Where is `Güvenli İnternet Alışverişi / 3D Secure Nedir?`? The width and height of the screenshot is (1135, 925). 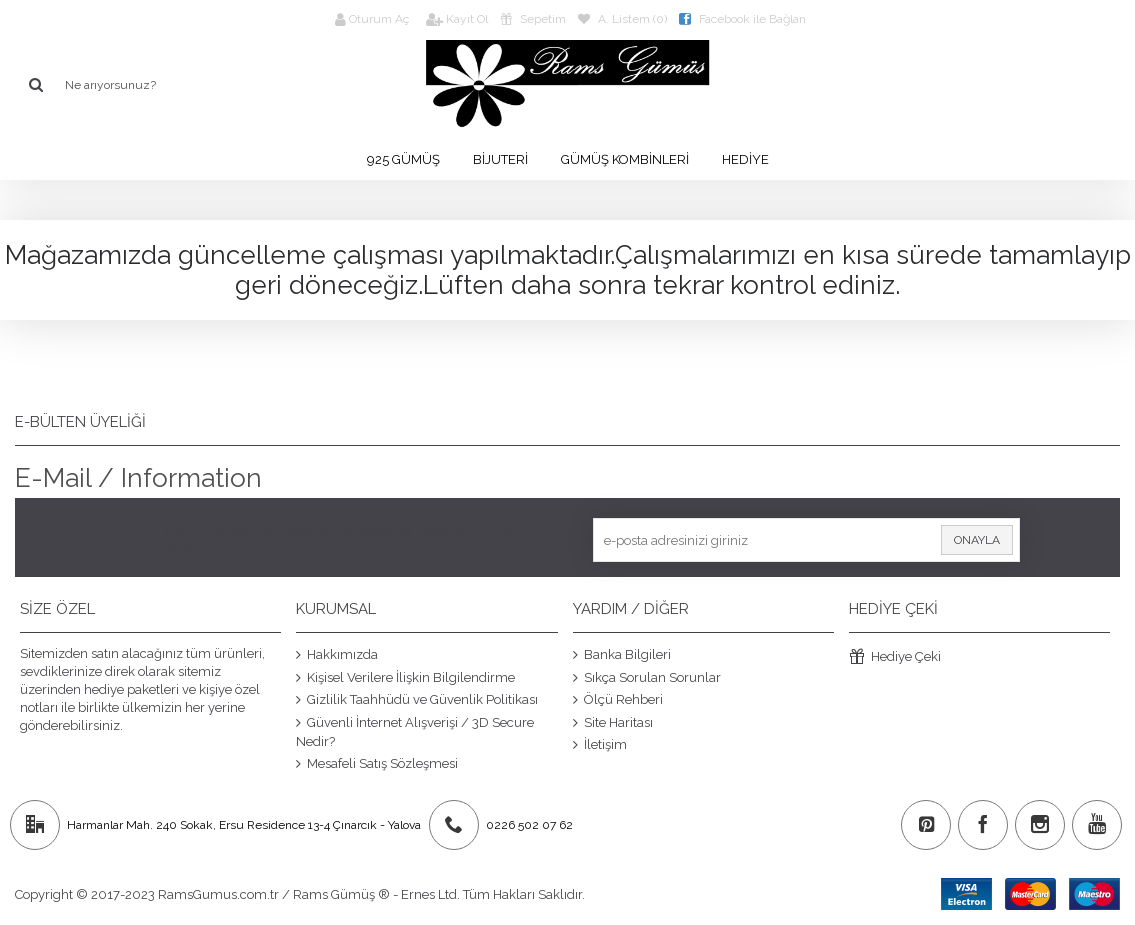 Güvenli İnternet Alışverişi / 3D Secure Nedir? is located at coordinates (415, 731).